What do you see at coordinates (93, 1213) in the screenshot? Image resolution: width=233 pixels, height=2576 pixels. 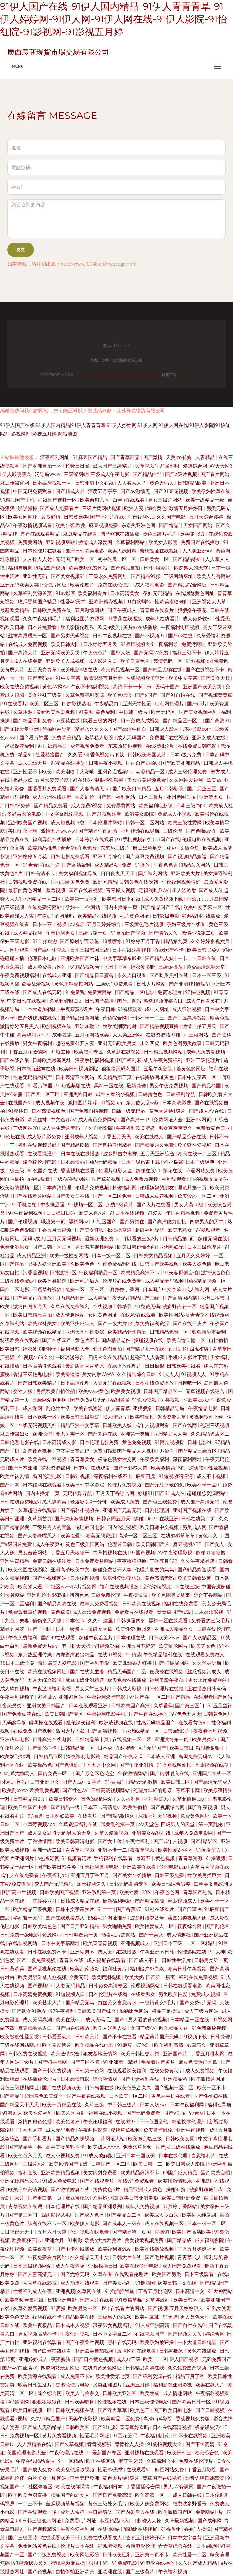 I see `欧美人兽A片` at bounding box center [93, 1213].